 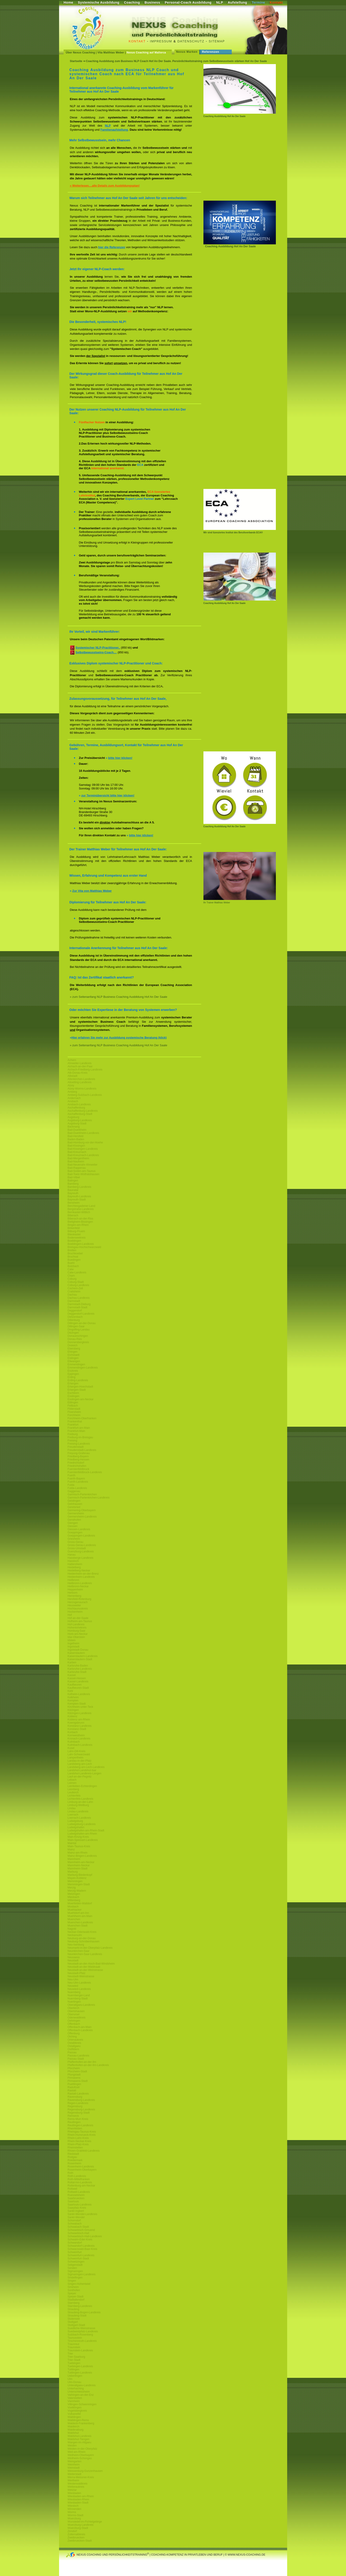 What do you see at coordinates (78, 2055) in the screenshot?
I see `Passau-Landkreis` at bounding box center [78, 2055].